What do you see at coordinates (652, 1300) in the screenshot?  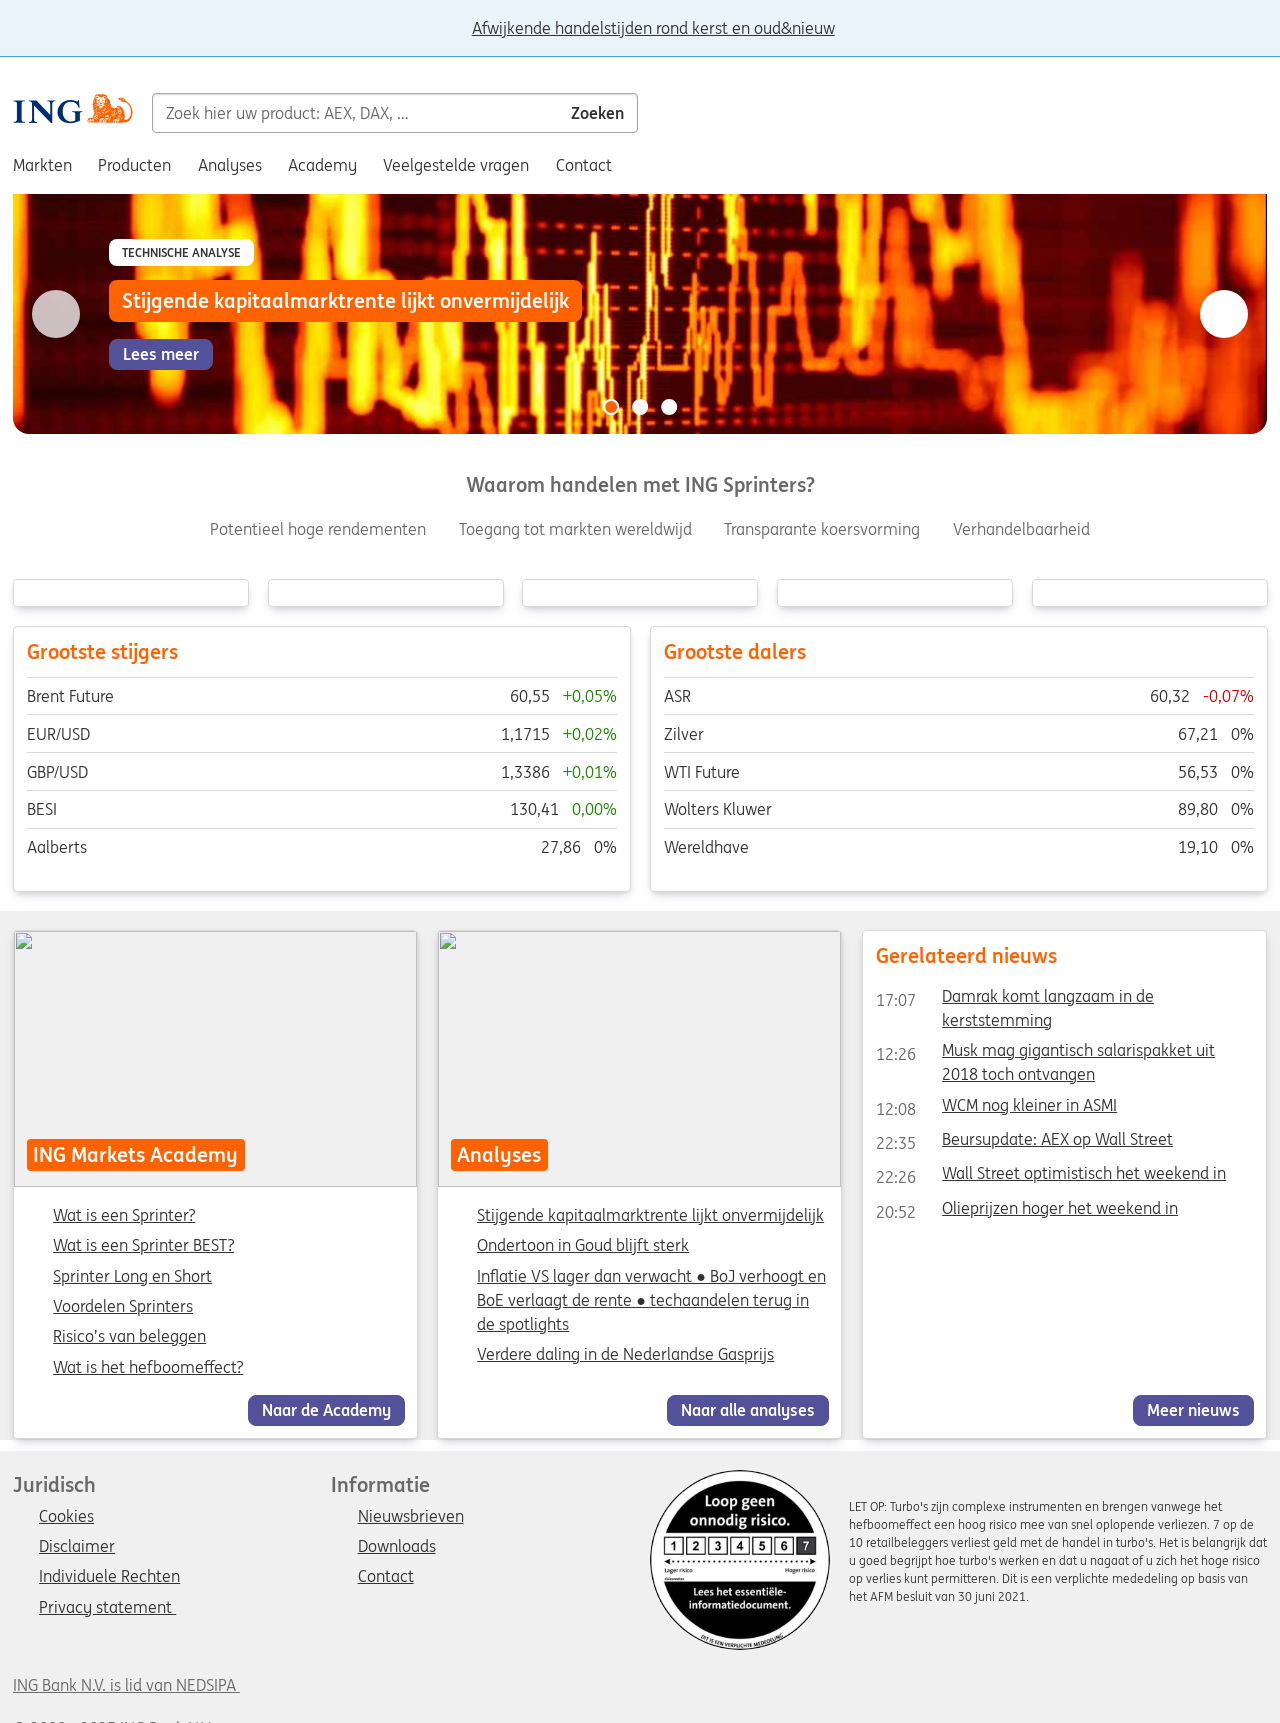 I see `Inflatie VS lager dan verwacht ● BoJ verhoogt en BoE verlaagt de rente ● techaandelen terug in de spotlights` at bounding box center [652, 1300].